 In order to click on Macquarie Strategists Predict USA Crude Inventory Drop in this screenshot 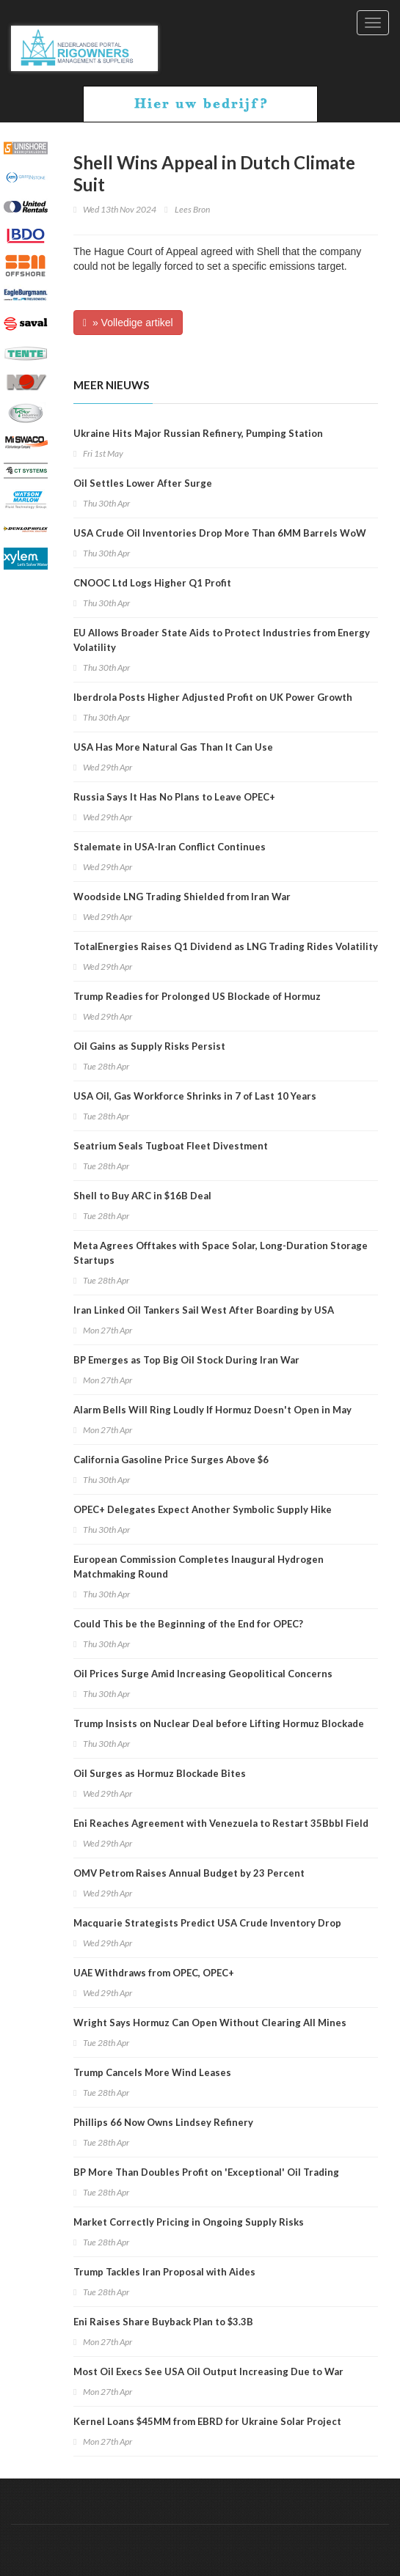, I will do `click(207, 1923)`.